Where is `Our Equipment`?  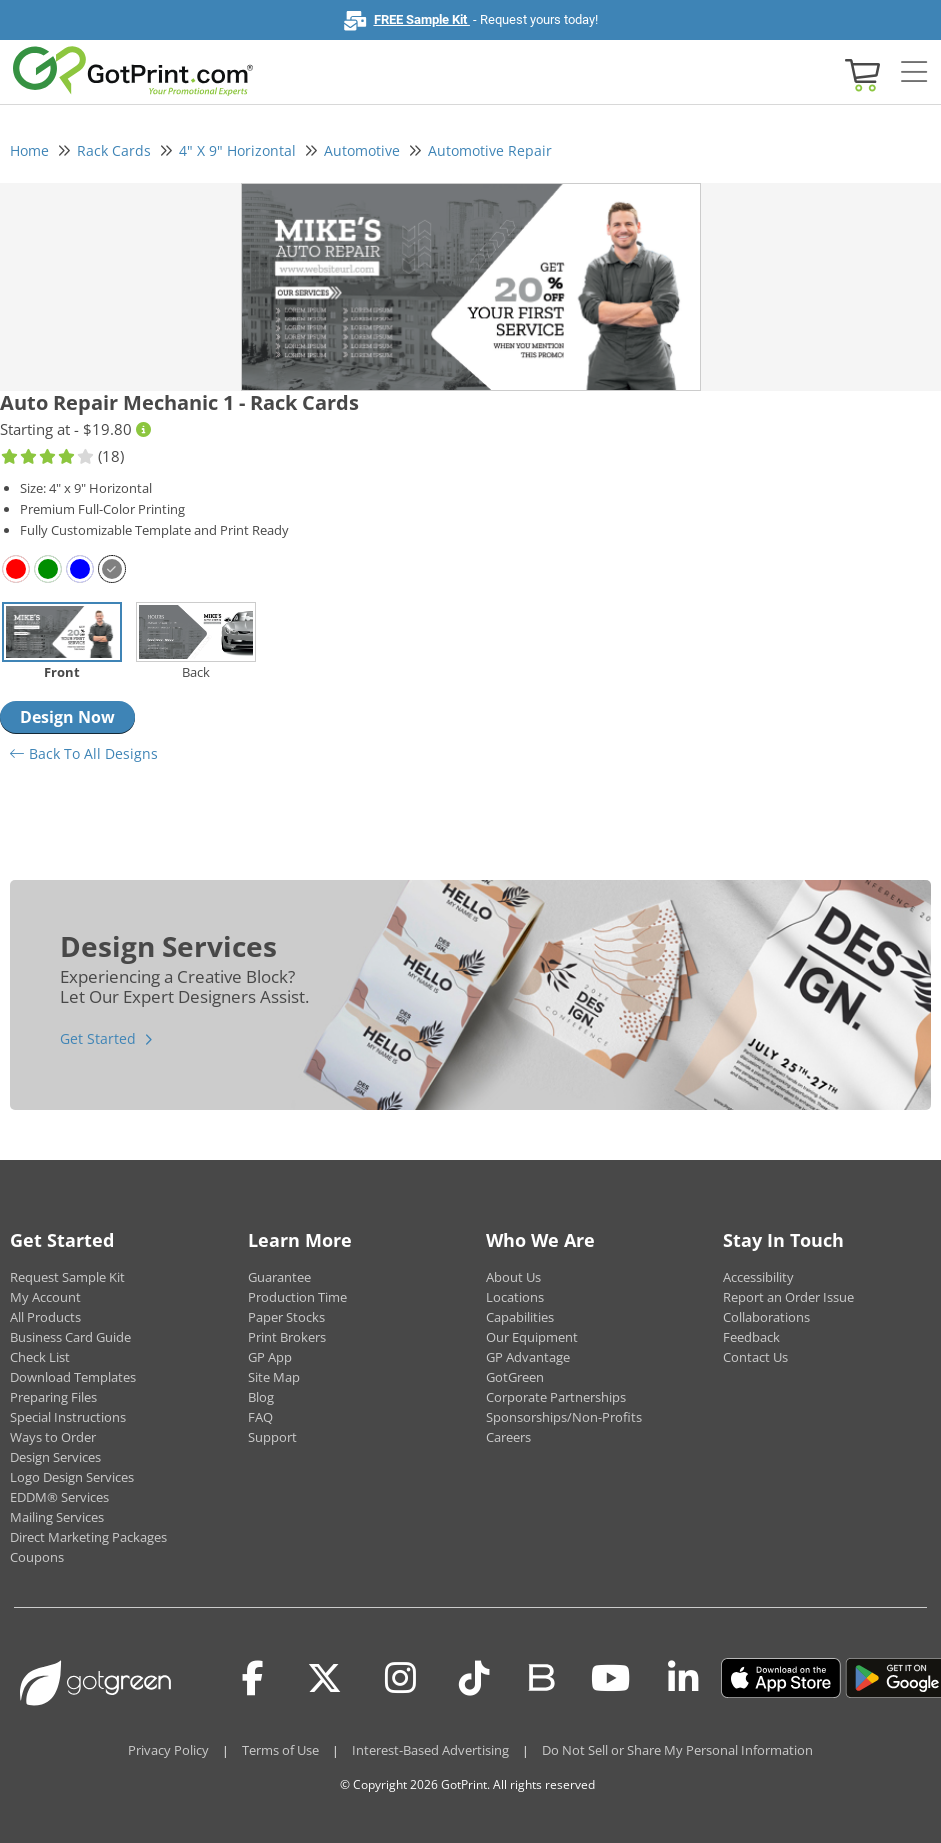 Our Equipment is located at coordinates (532, 1337).